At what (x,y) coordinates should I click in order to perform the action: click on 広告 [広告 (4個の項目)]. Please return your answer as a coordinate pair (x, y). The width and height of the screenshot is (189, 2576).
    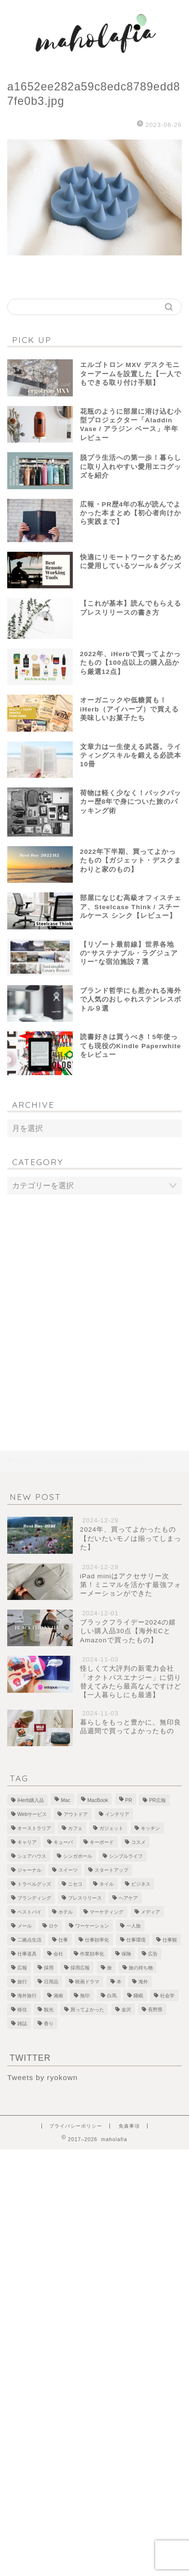
    Looking at the image, I should click on (153, 1953).